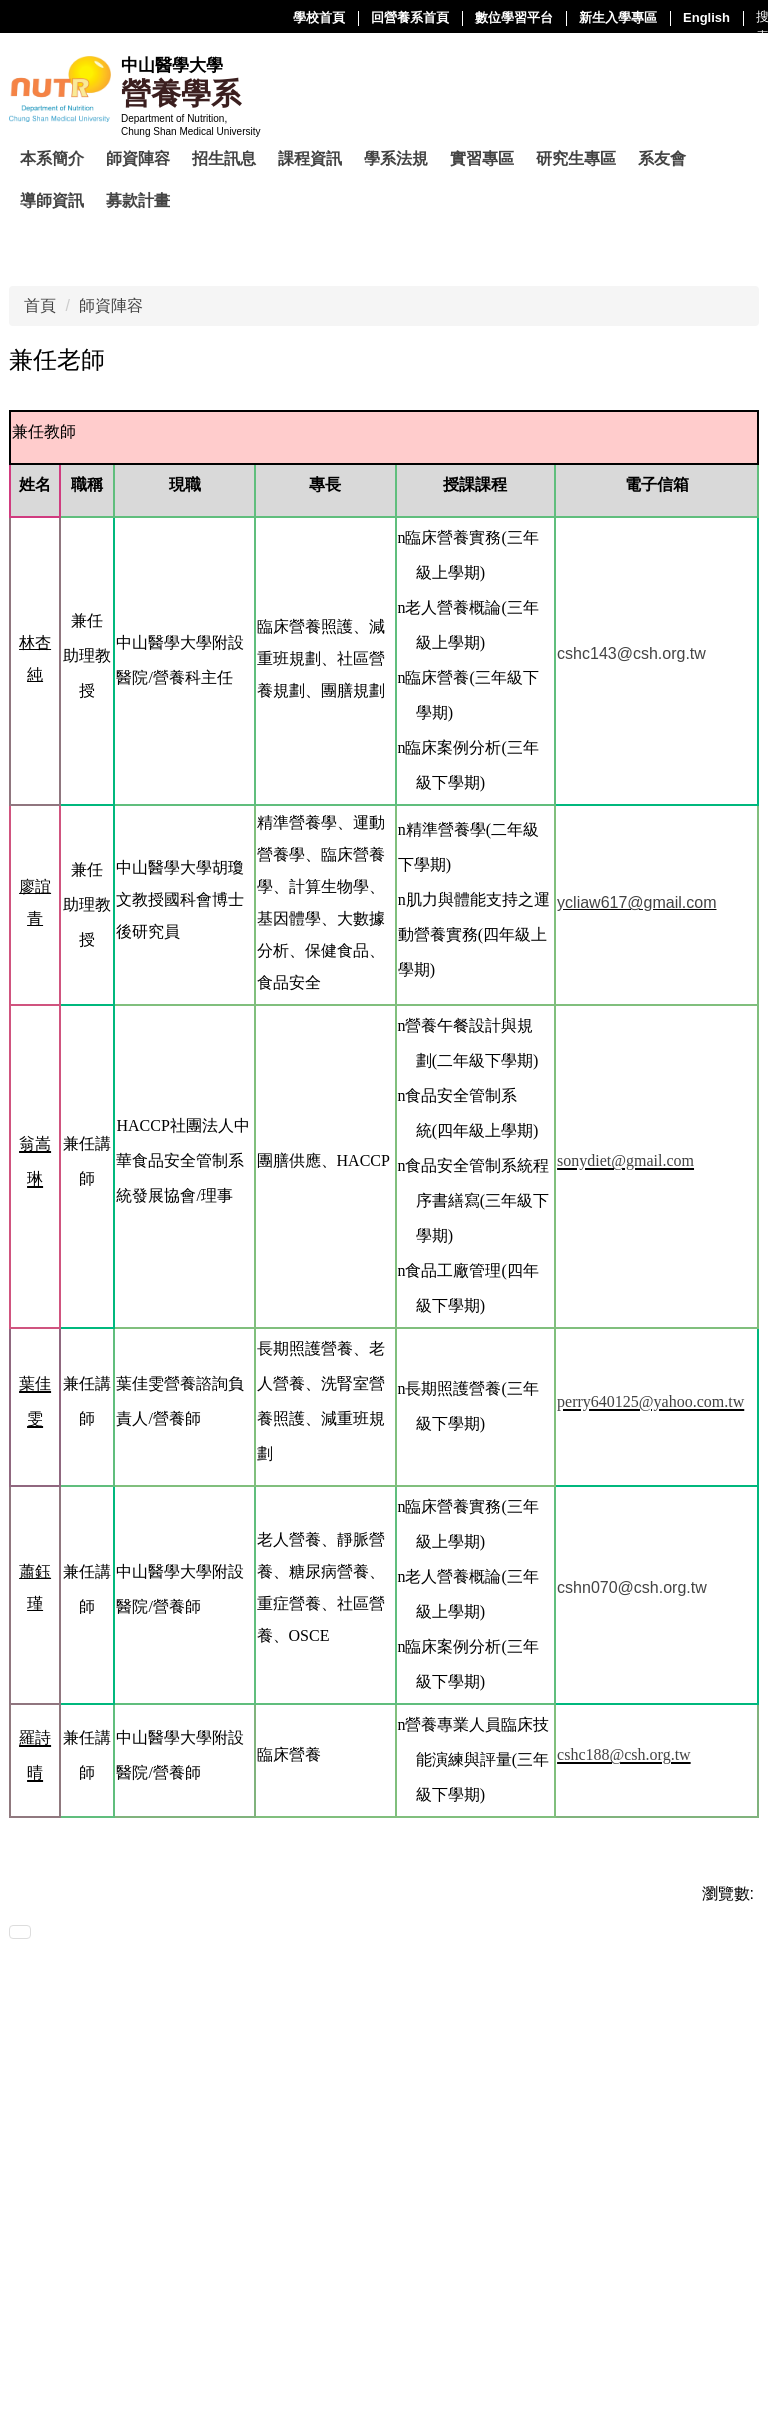 The width and height of the screenshot is (768, 2420). I want to click on 學校首頁, so click(118, 17).